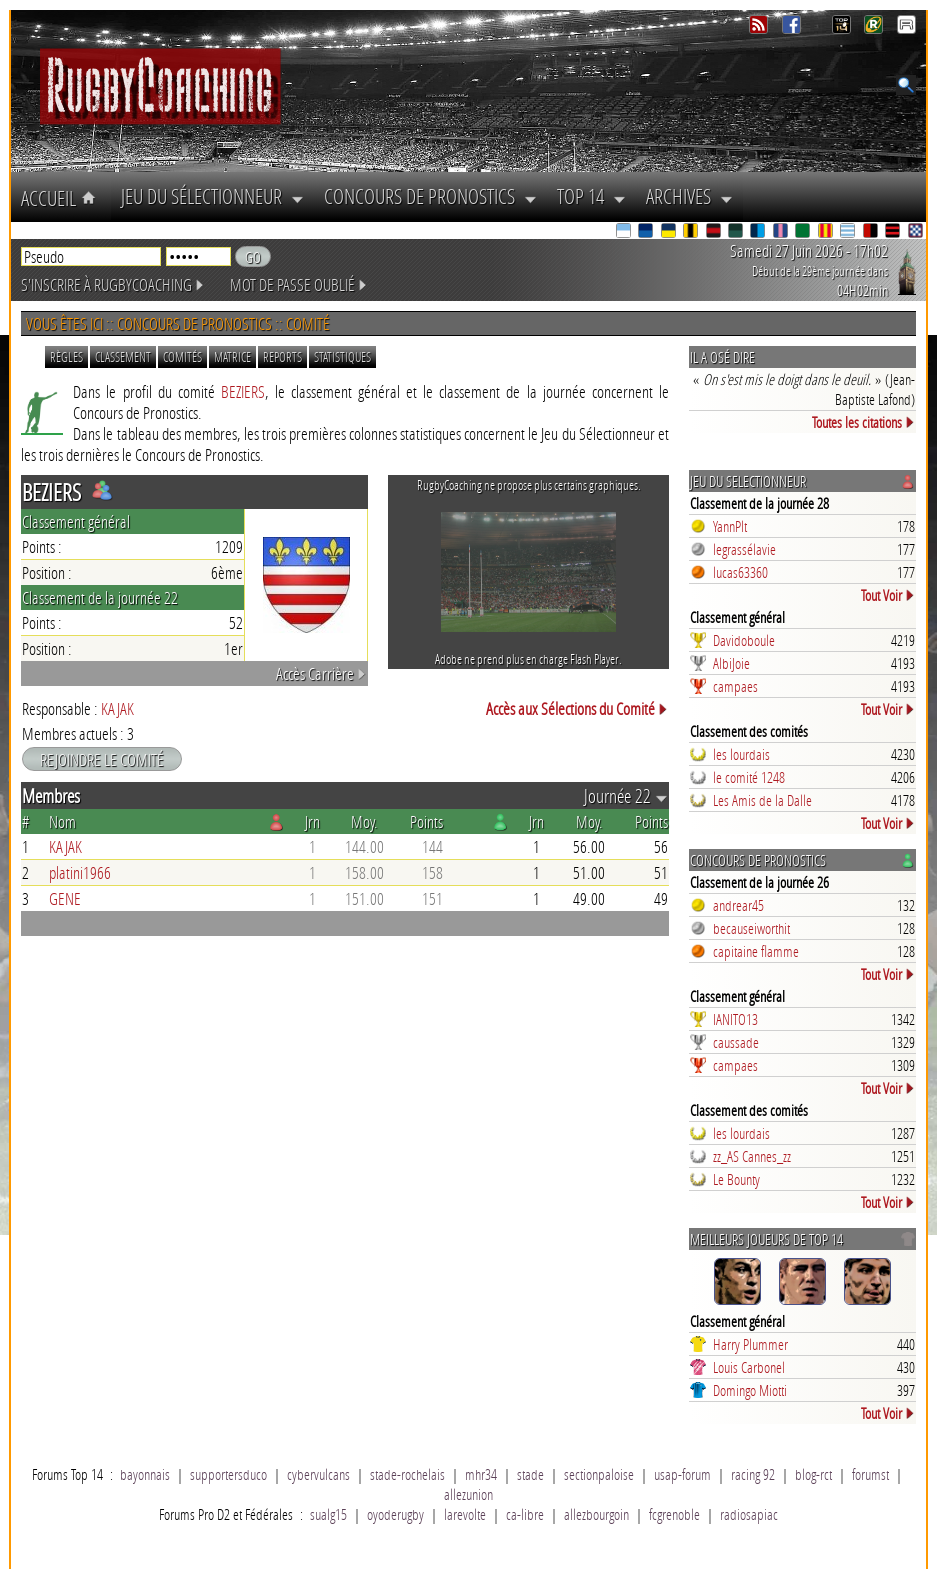 The image size is (937, 1569). I want to click on les lourdais, so click(741, 754).